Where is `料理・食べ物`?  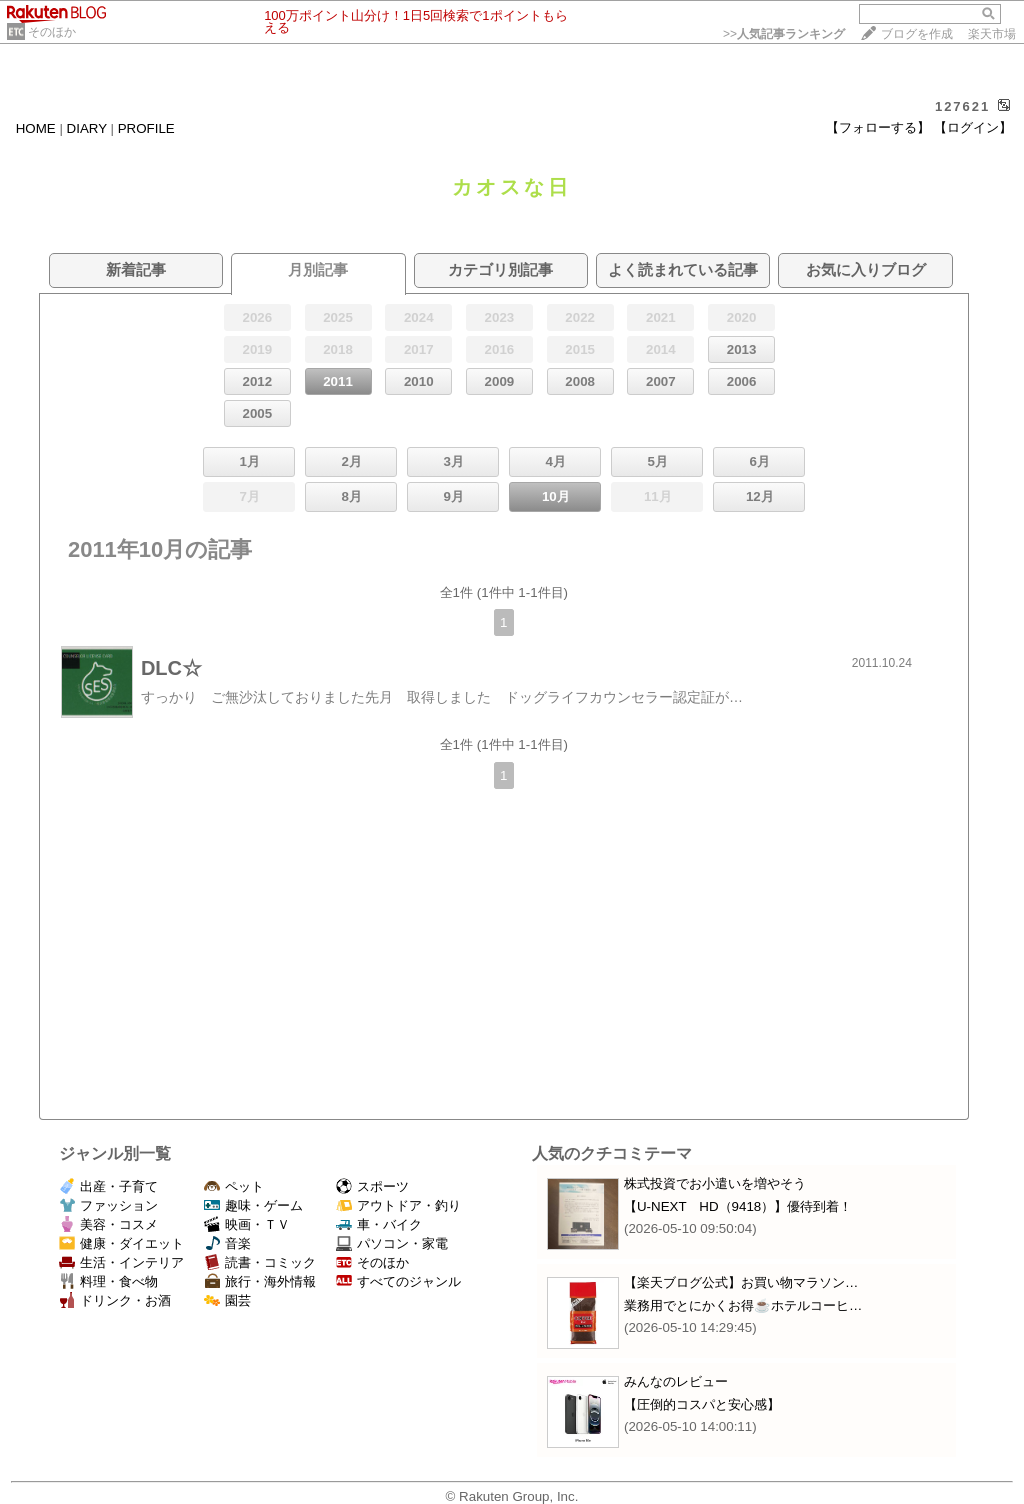
料理・食べ物 is located at coordinates (108, 1281).